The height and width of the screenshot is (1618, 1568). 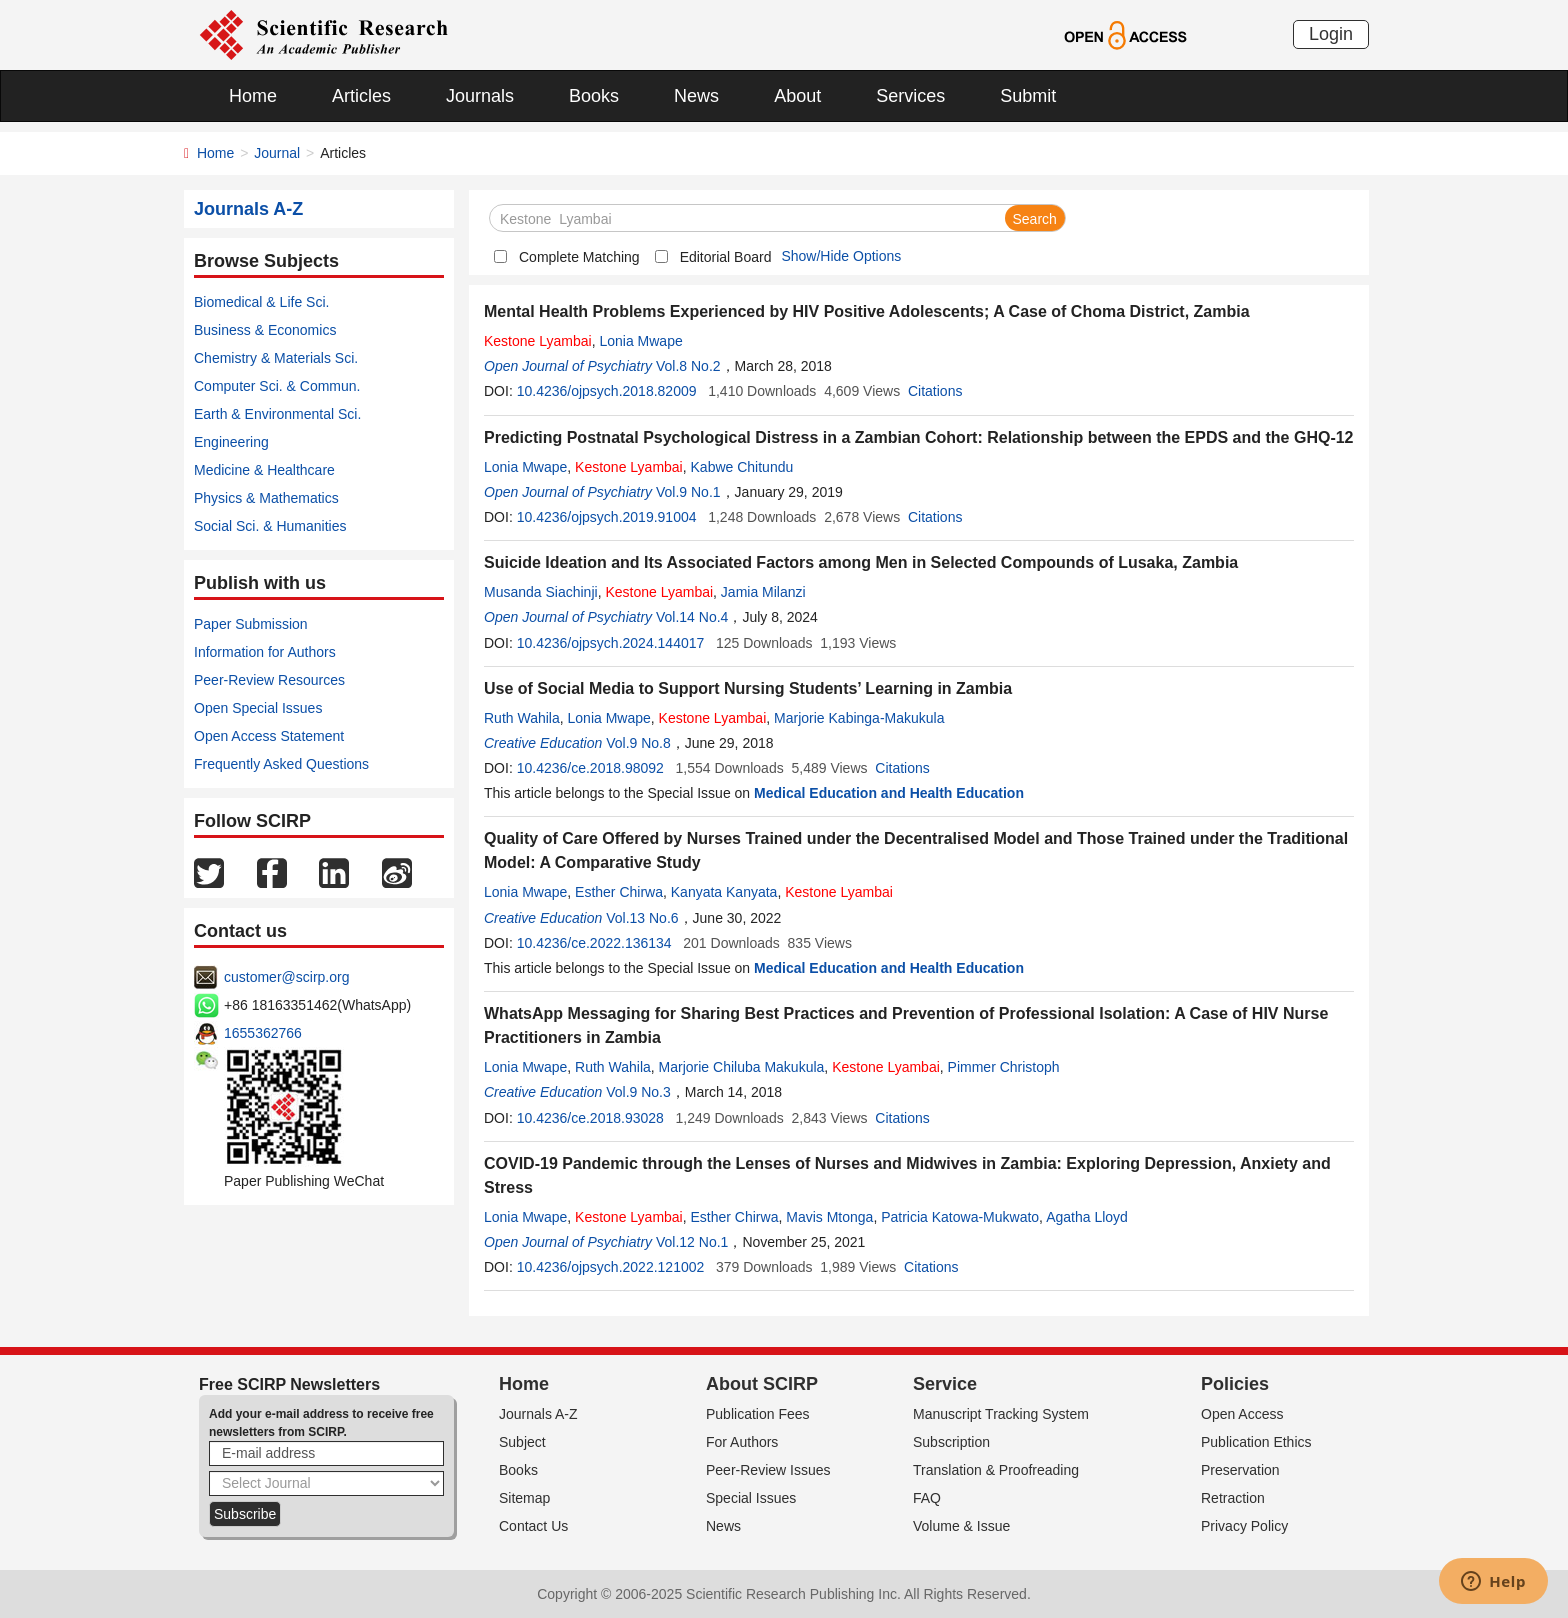 I want to click on Vol.9 No.3, so click(x=638, y=1092).